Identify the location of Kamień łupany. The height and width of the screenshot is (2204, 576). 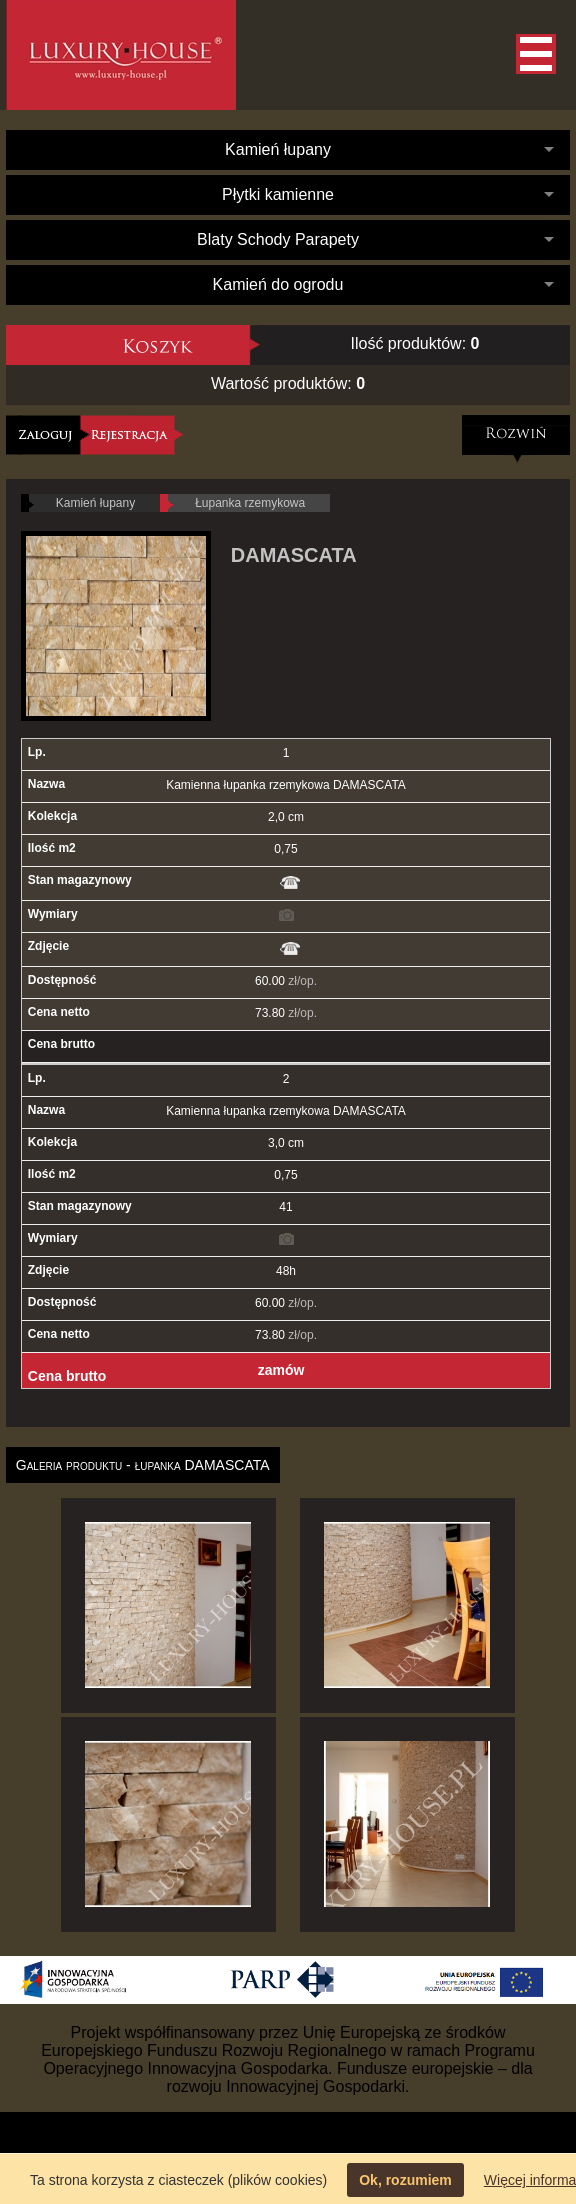
(278, 149).